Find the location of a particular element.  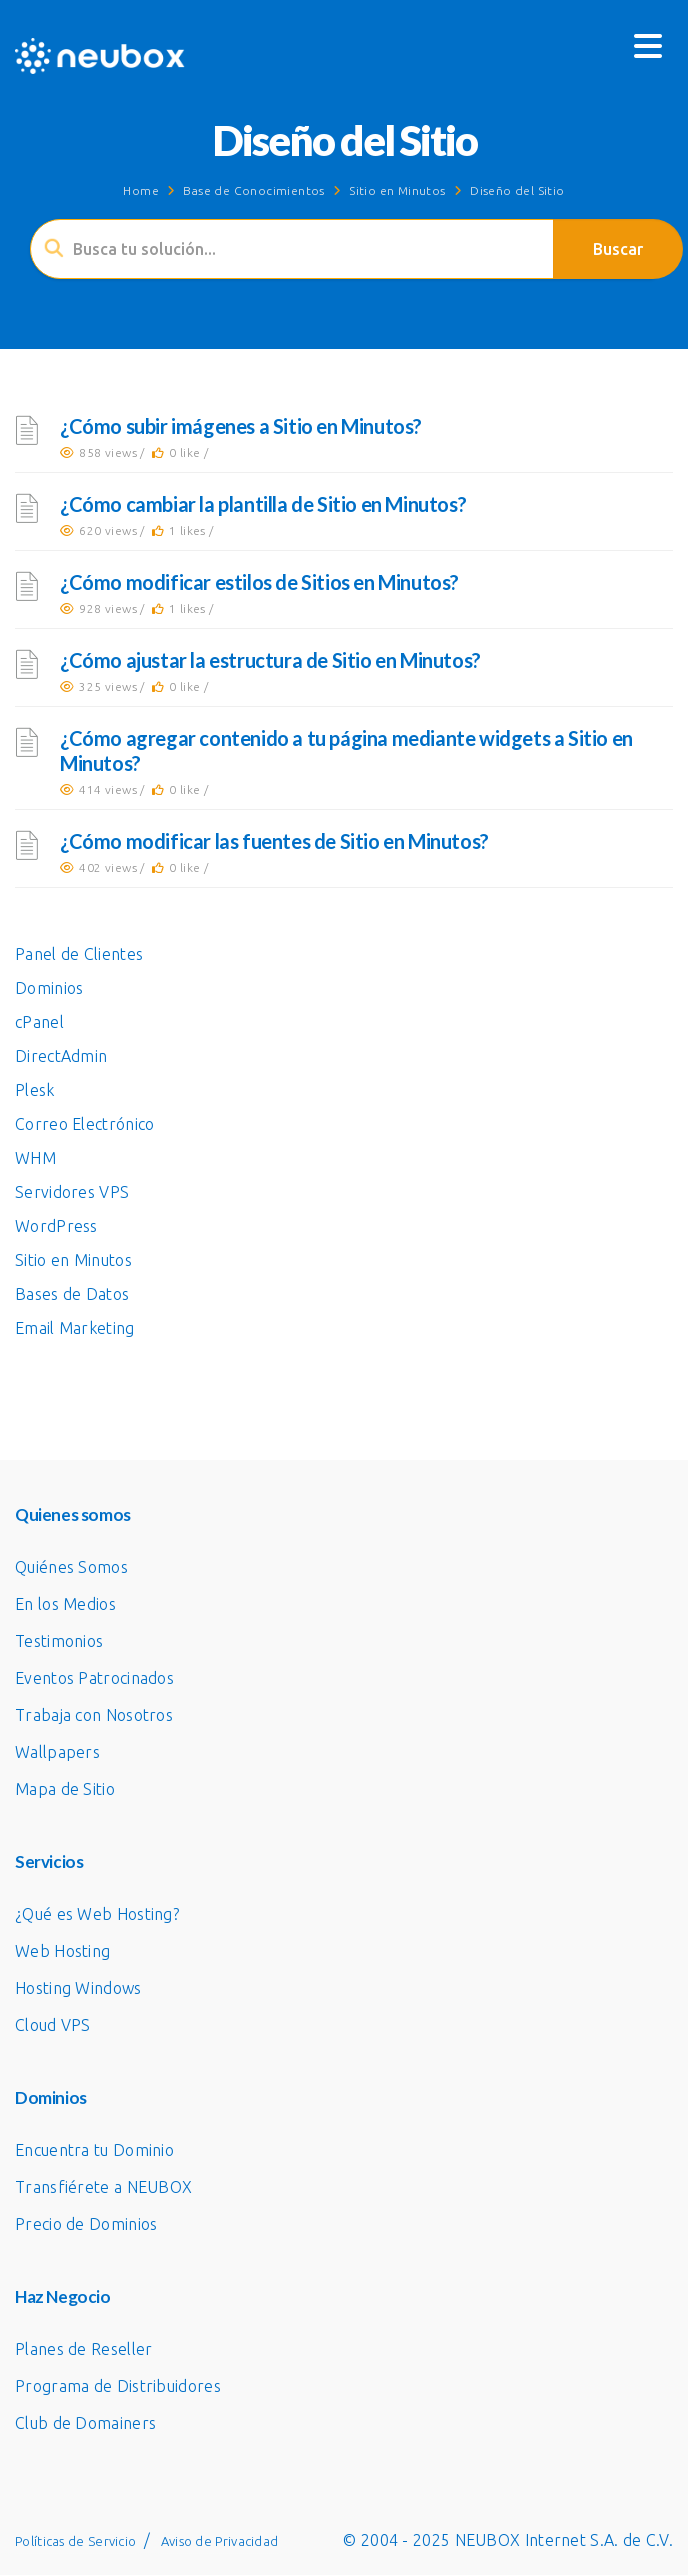

¿Cómo modificar las fuentes de Sitio en Minutos? is located at coordinates (274, 841).